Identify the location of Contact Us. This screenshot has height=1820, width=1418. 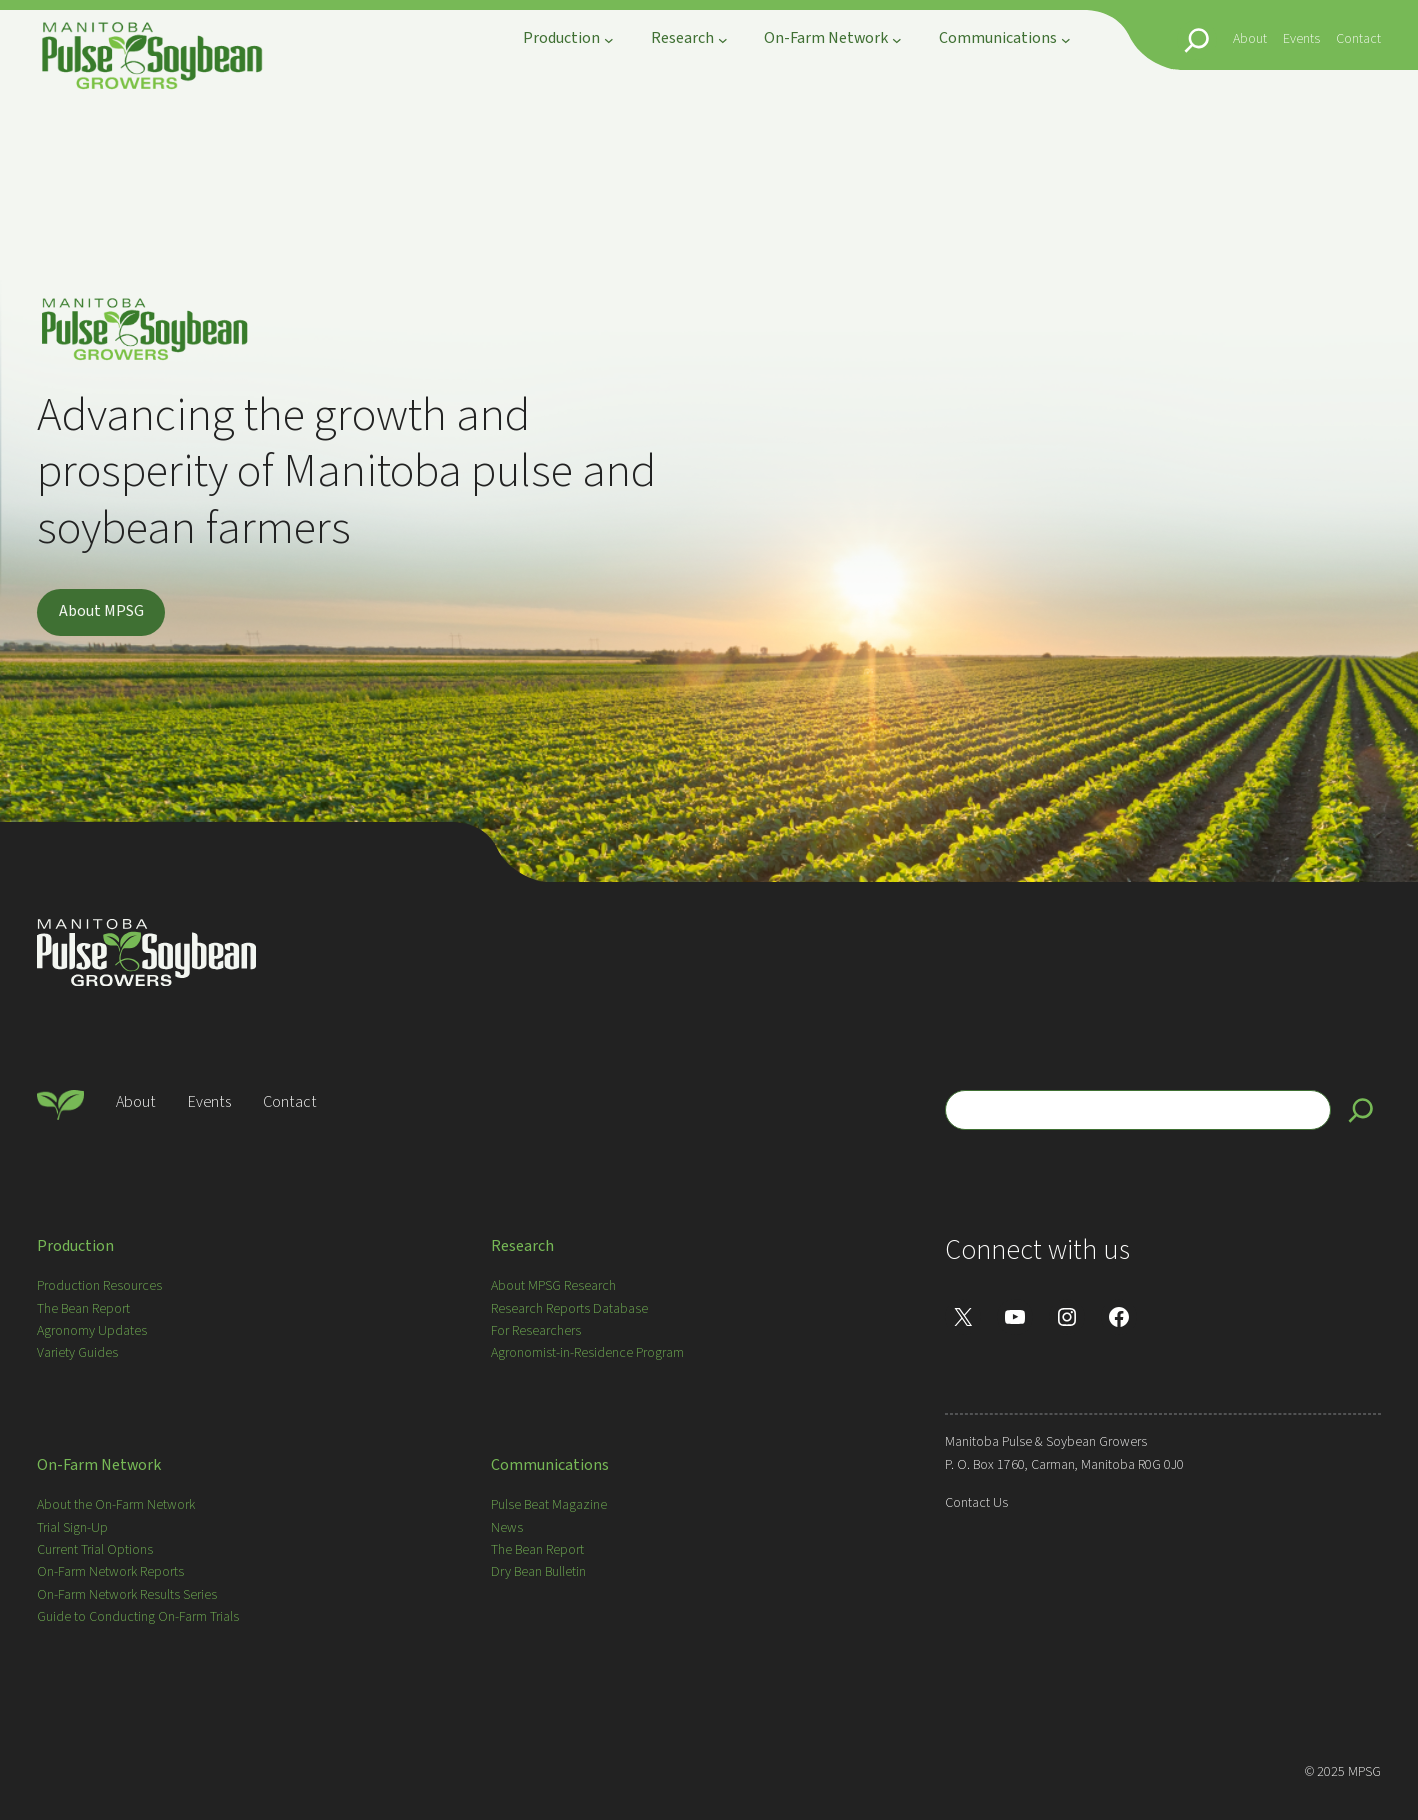
(976, 1503).